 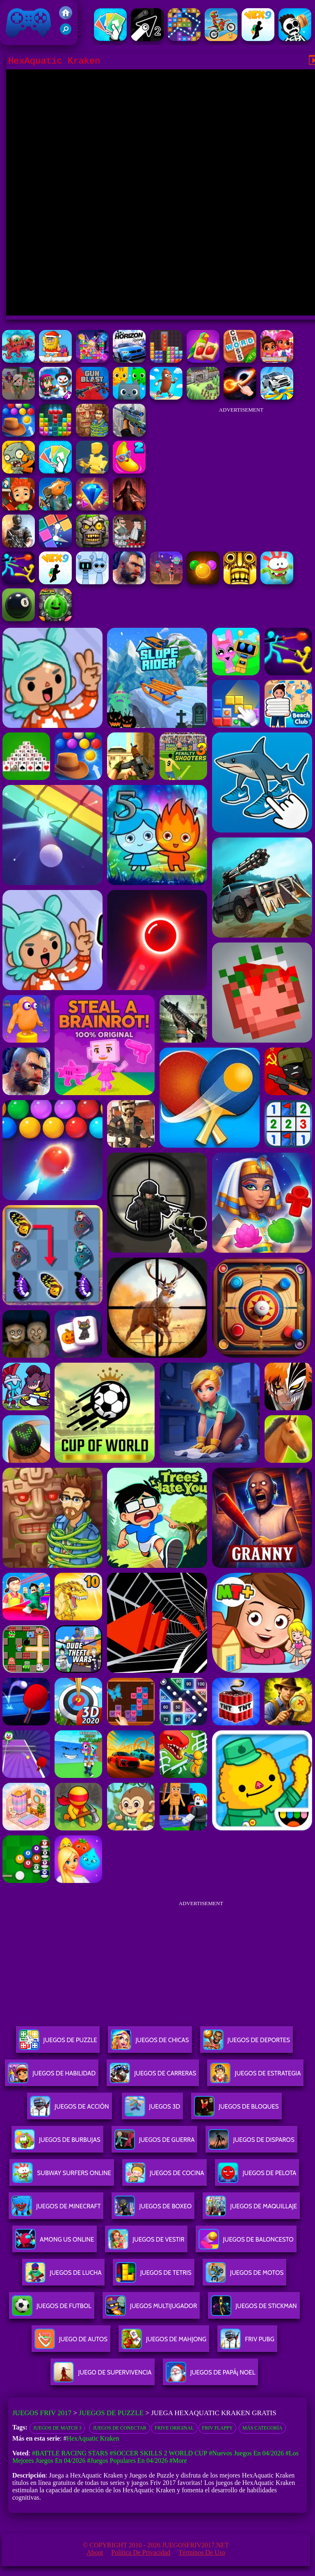 I want to click on About, so click(x=95, y=2552).